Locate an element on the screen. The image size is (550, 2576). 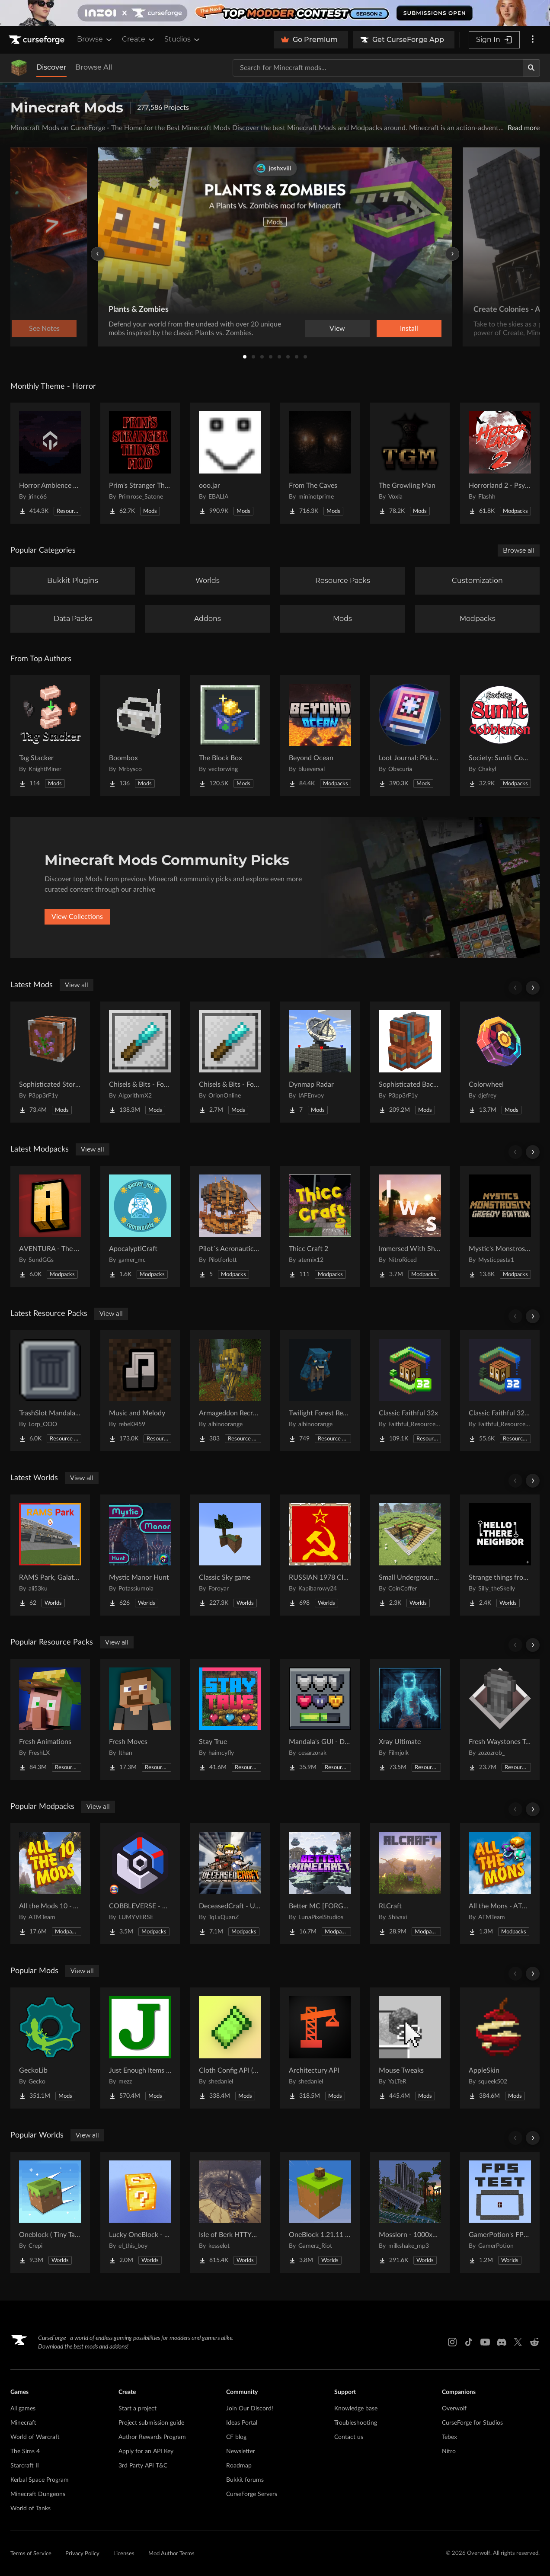
Browse all is located at coordinates (518, 550).